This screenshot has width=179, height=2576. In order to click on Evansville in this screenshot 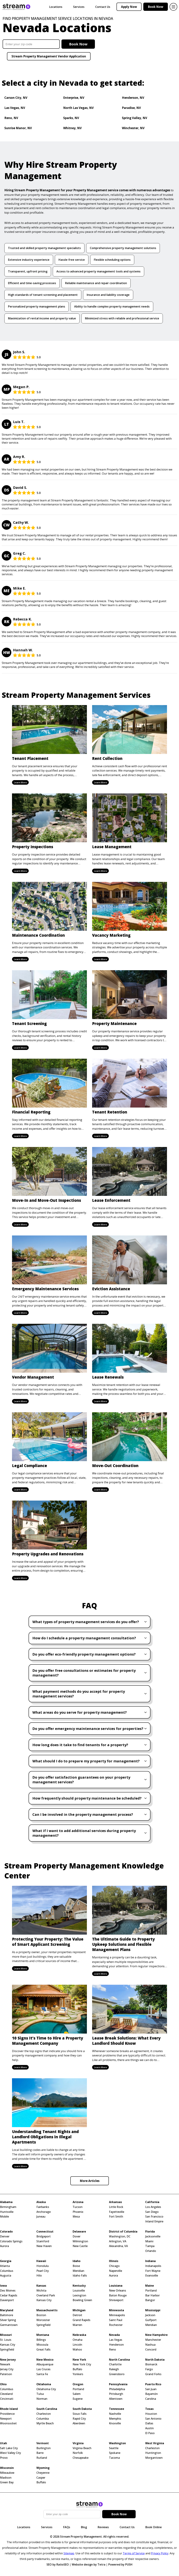, I will do `click(151, 2275)`.